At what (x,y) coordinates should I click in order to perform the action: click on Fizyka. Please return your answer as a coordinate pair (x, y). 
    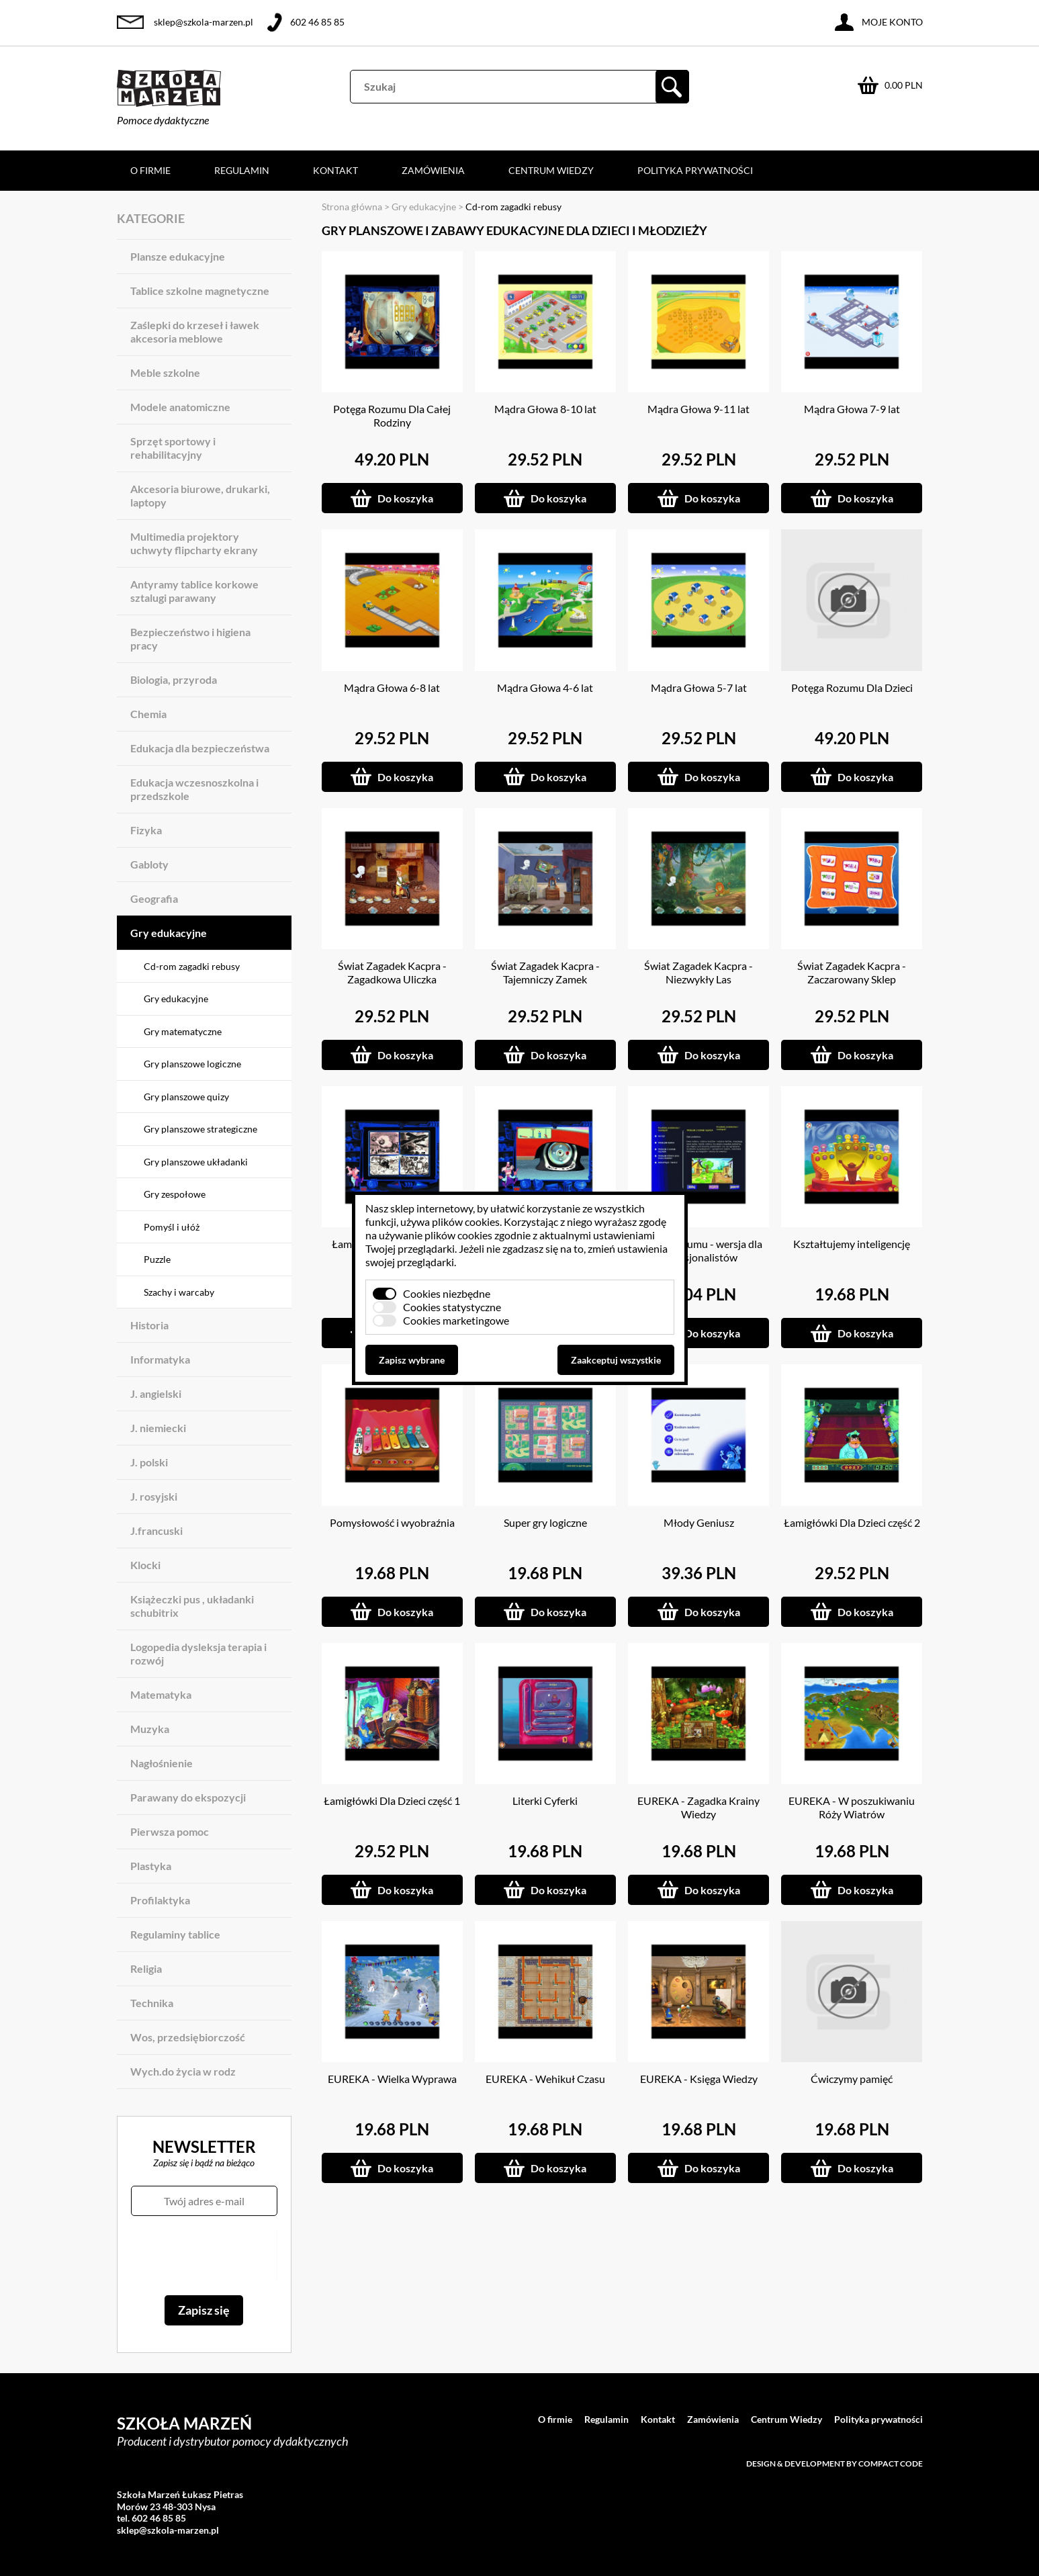
    Looking at the image, I should click on (146, 830).